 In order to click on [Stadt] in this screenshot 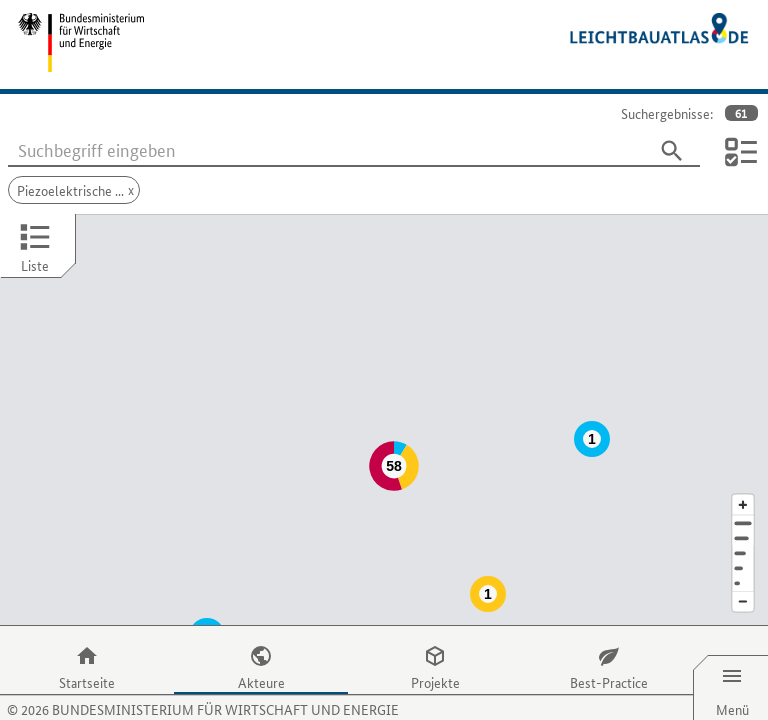, I will do `click(743, 498)`.